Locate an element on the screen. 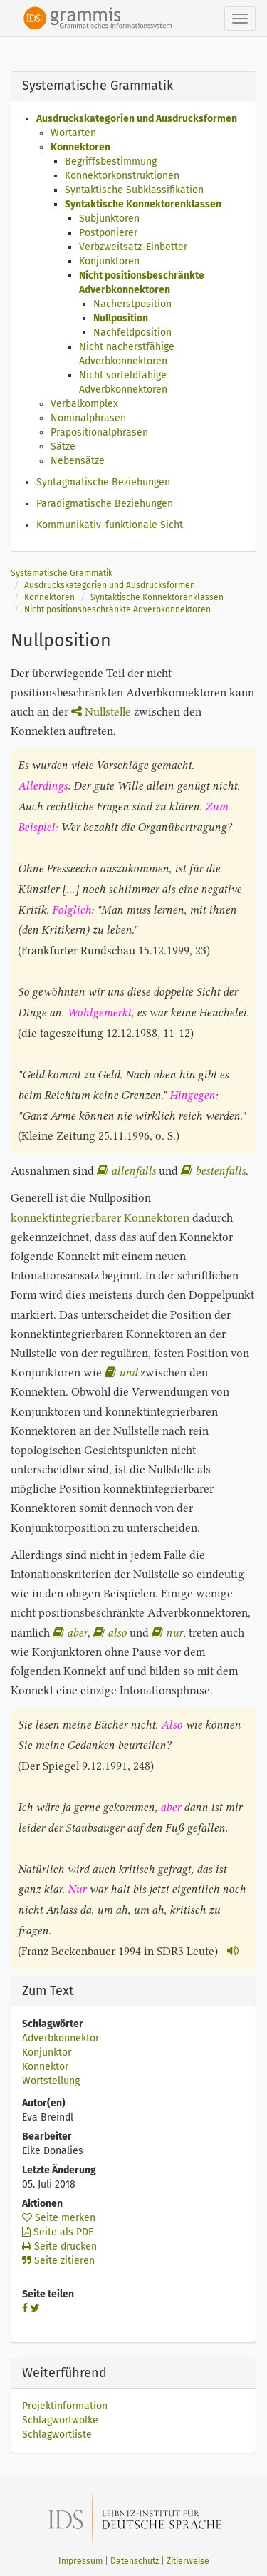 Image resolution: width=267 pixels, height=2576 pixels. Konnektor is located at coordinates (45, 2067).